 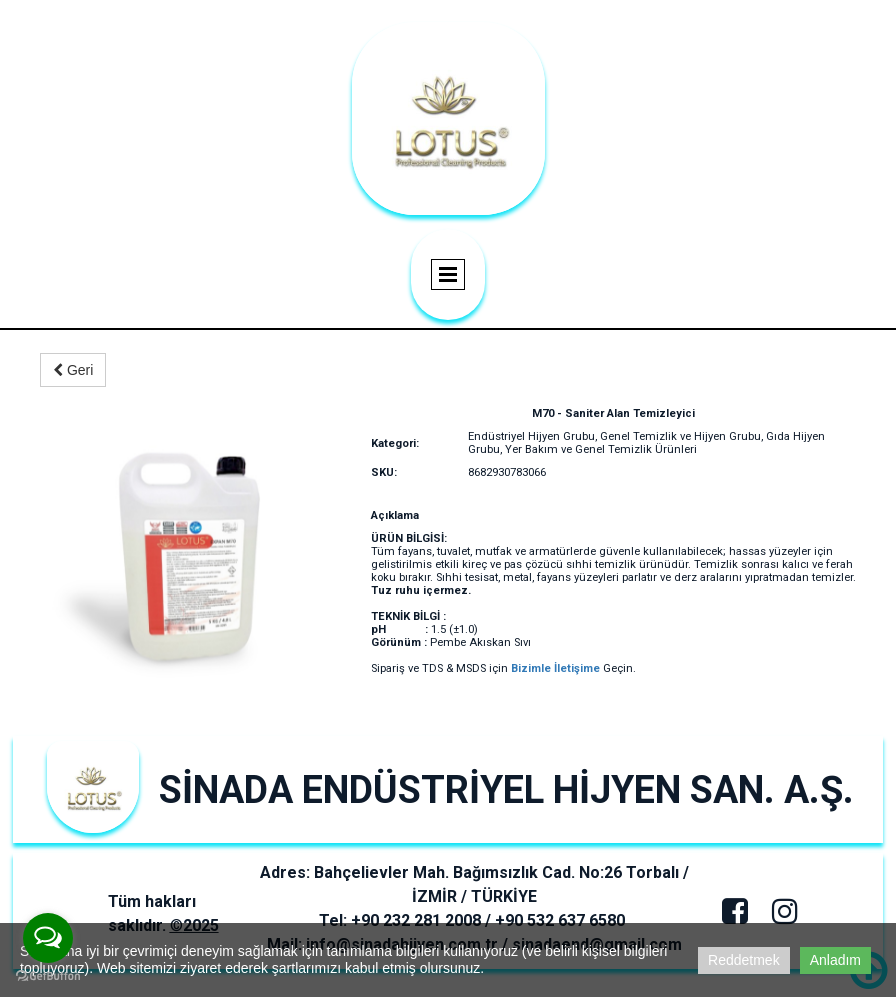 I want to click on [Go to GetButton.io website], so click(x=48, y=976).